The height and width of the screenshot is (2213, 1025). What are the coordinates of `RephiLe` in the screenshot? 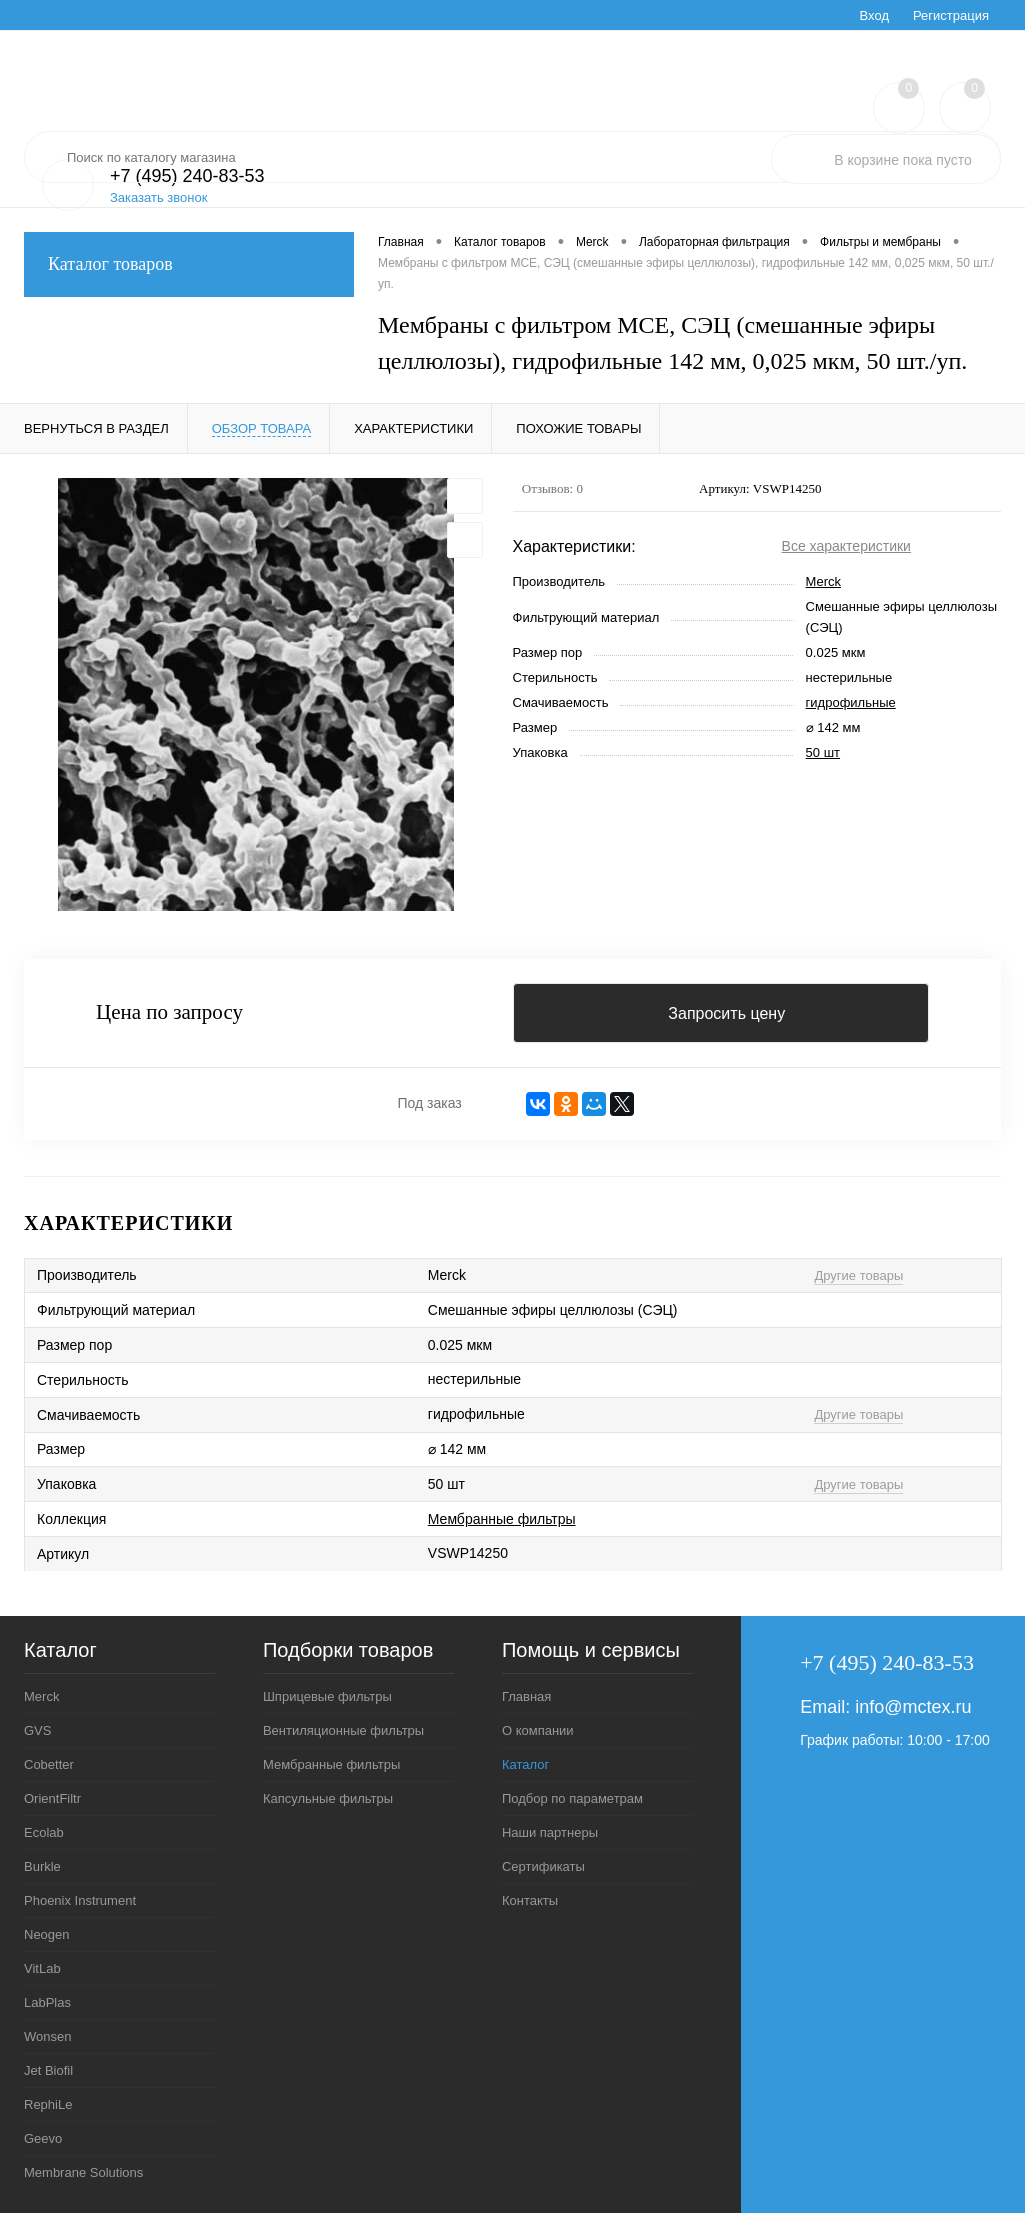 It's located at (48, 2104).